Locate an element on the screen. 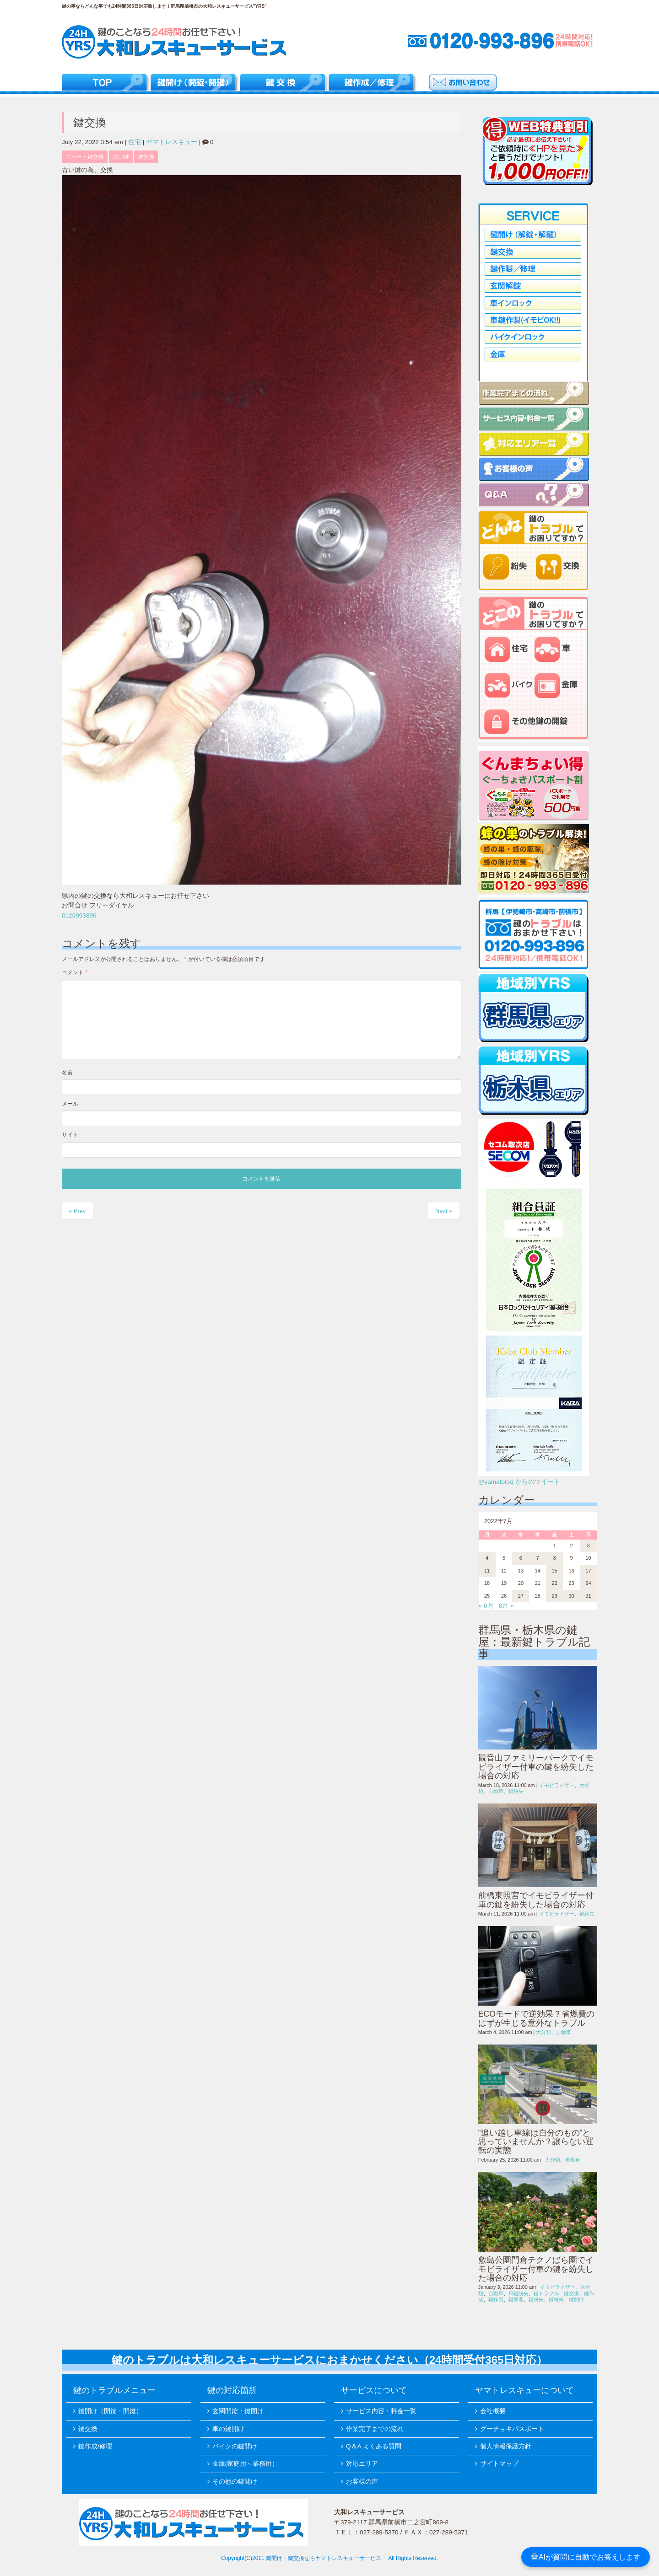 The width and height of the screenshot is (659, 2576). コメント is located at coordinates (74, 972).